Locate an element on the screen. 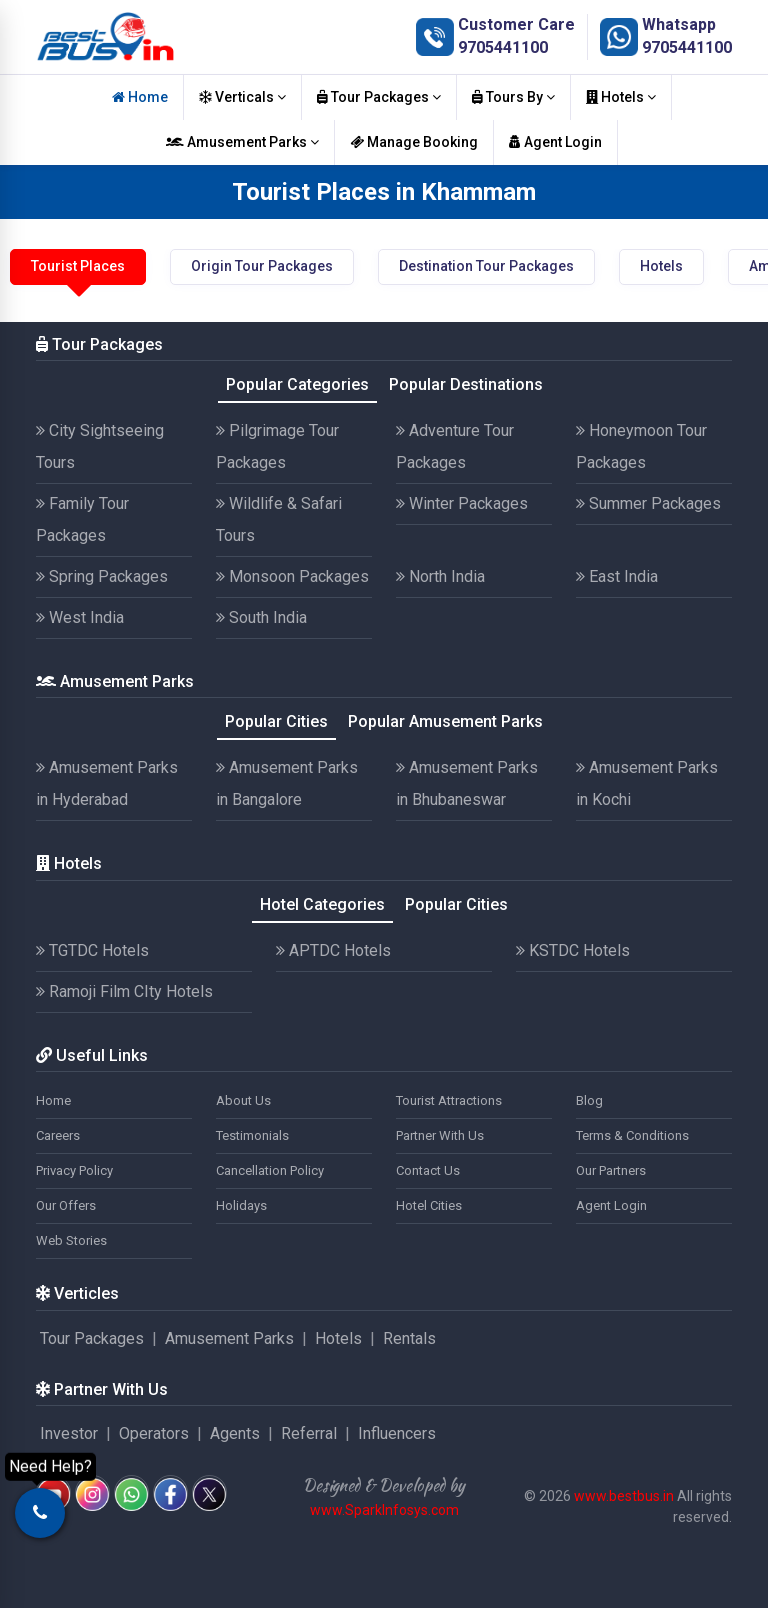 The height and width of the screenshot is (1608, 768). Hotel Categories is located at coordinates (322, 904).